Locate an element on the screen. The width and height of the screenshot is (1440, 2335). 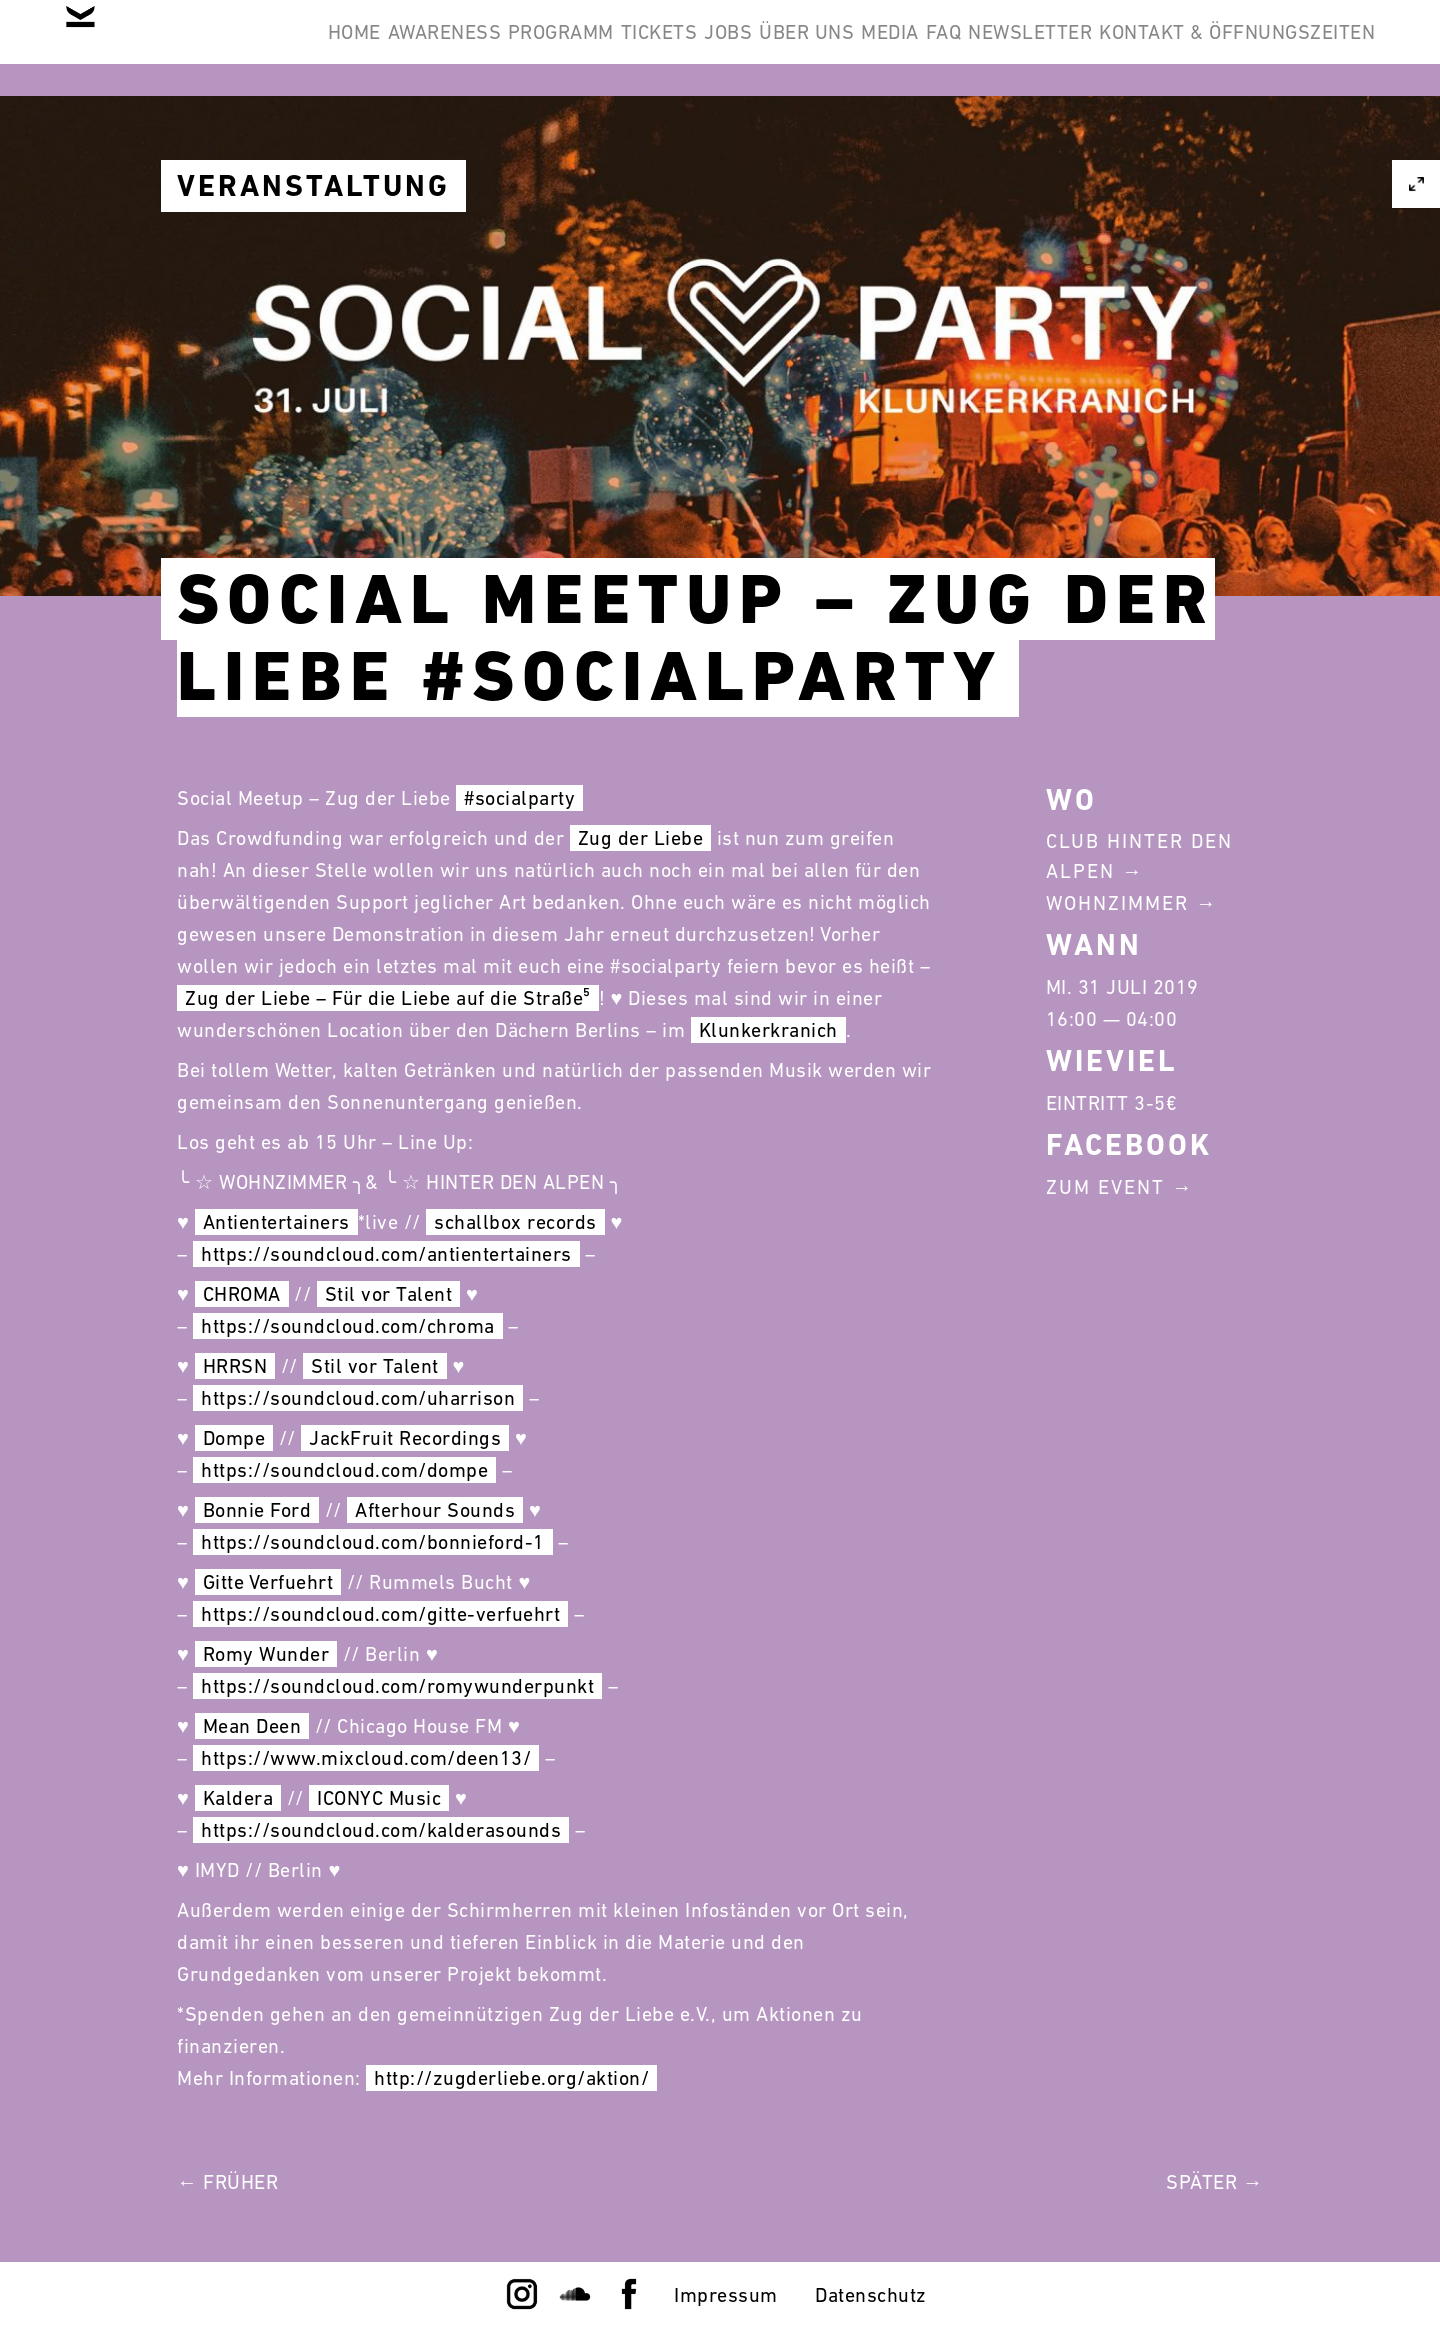
https://soundcloud.com/dompe is located at coordinates (344, 1470).